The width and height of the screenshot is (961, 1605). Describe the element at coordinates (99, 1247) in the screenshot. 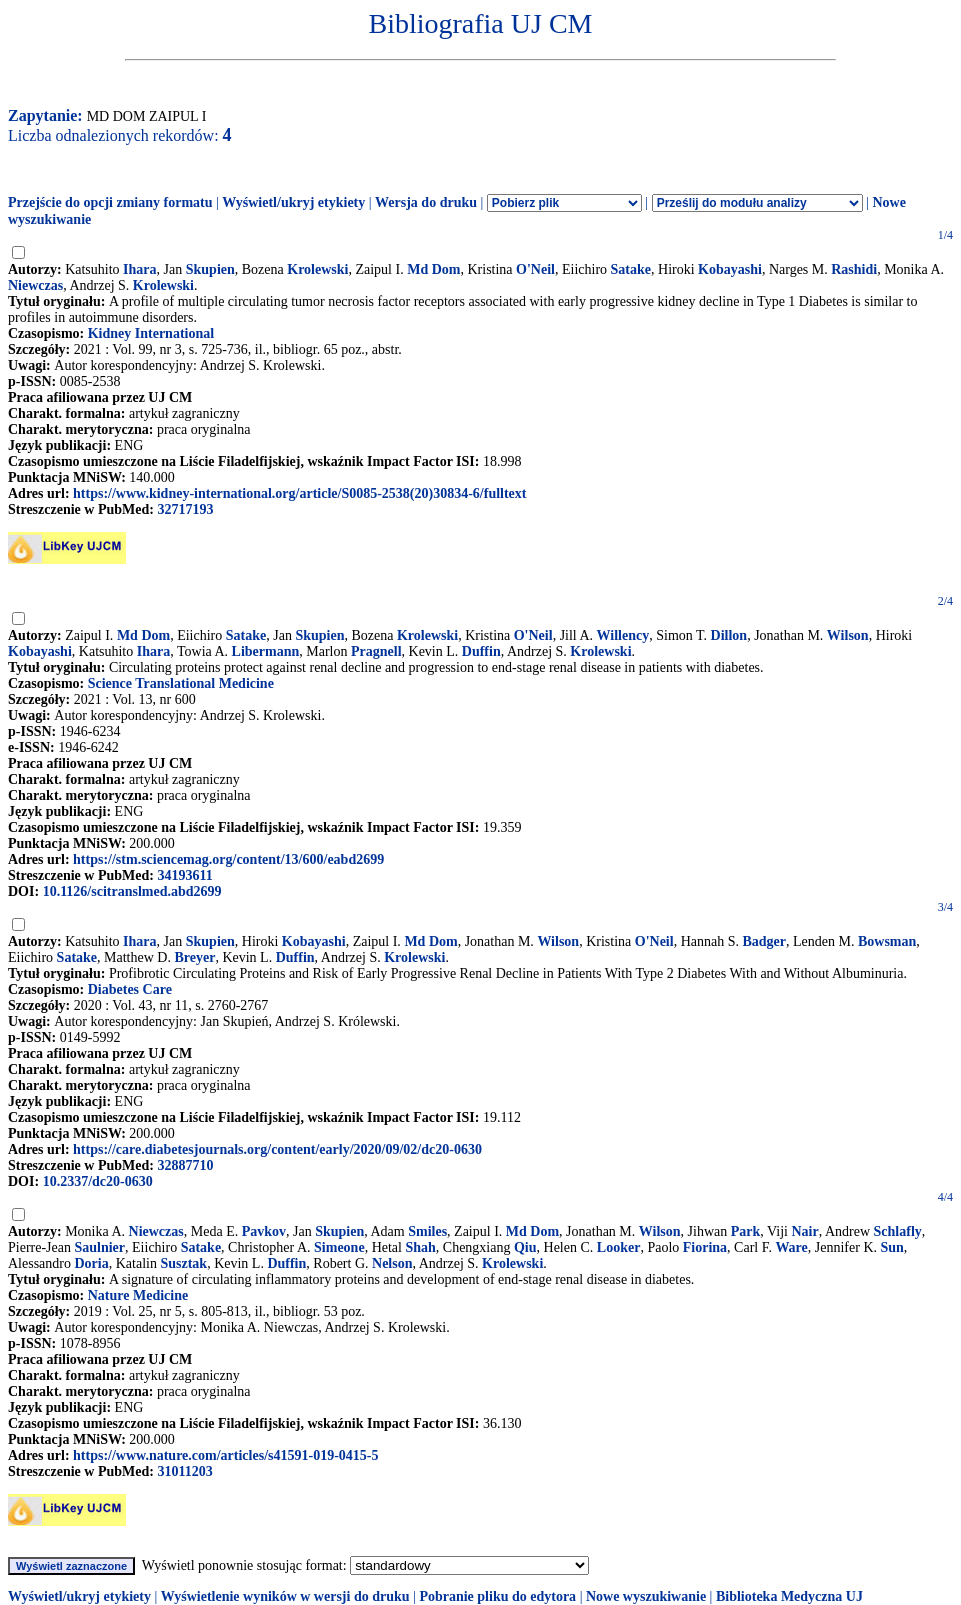

I see `Saulnier` at that location.